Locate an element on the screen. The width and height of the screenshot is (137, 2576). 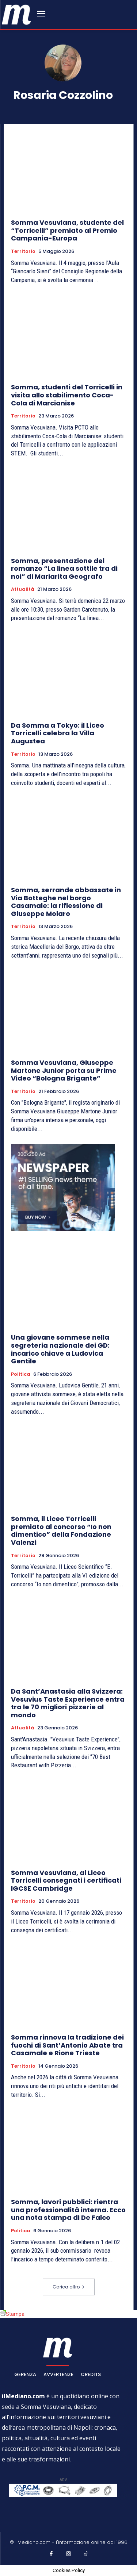
Da Sant’Anastasia alla Svizzera: Vesuvius Taste Experience entra tra le 70 migliori pizzerie al mondo is located at coordinates (68, 1703).